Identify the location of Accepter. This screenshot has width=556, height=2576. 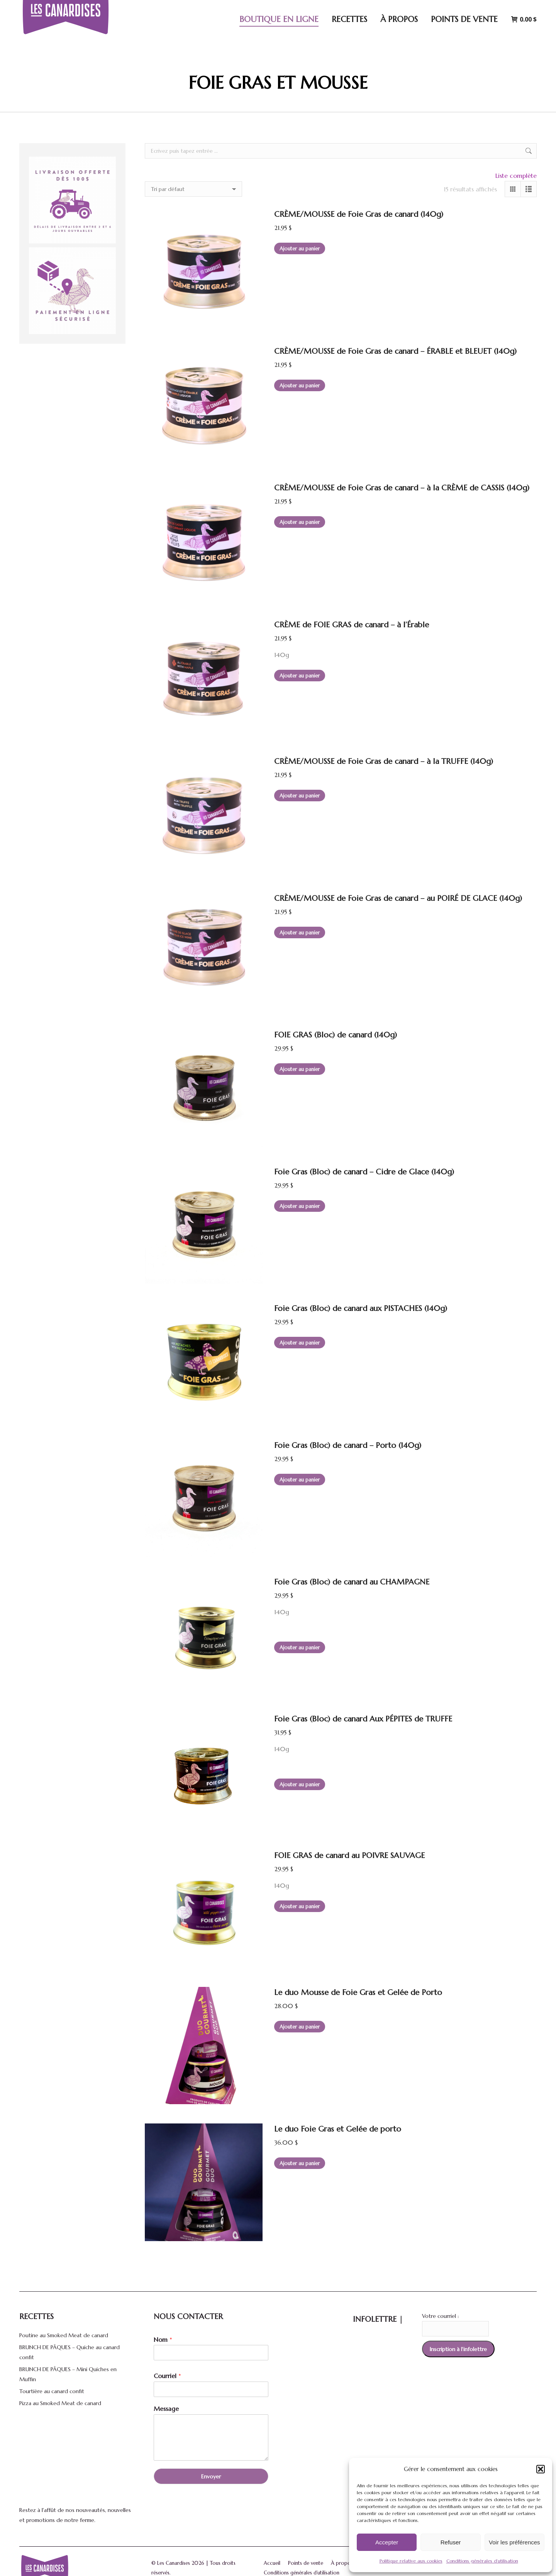
(386, 2542).